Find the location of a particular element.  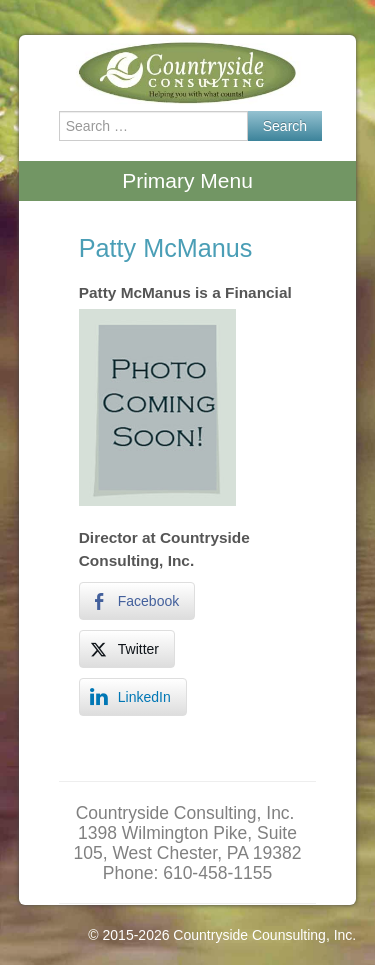

[Facebook Share] is located at coordinates (137, 601).